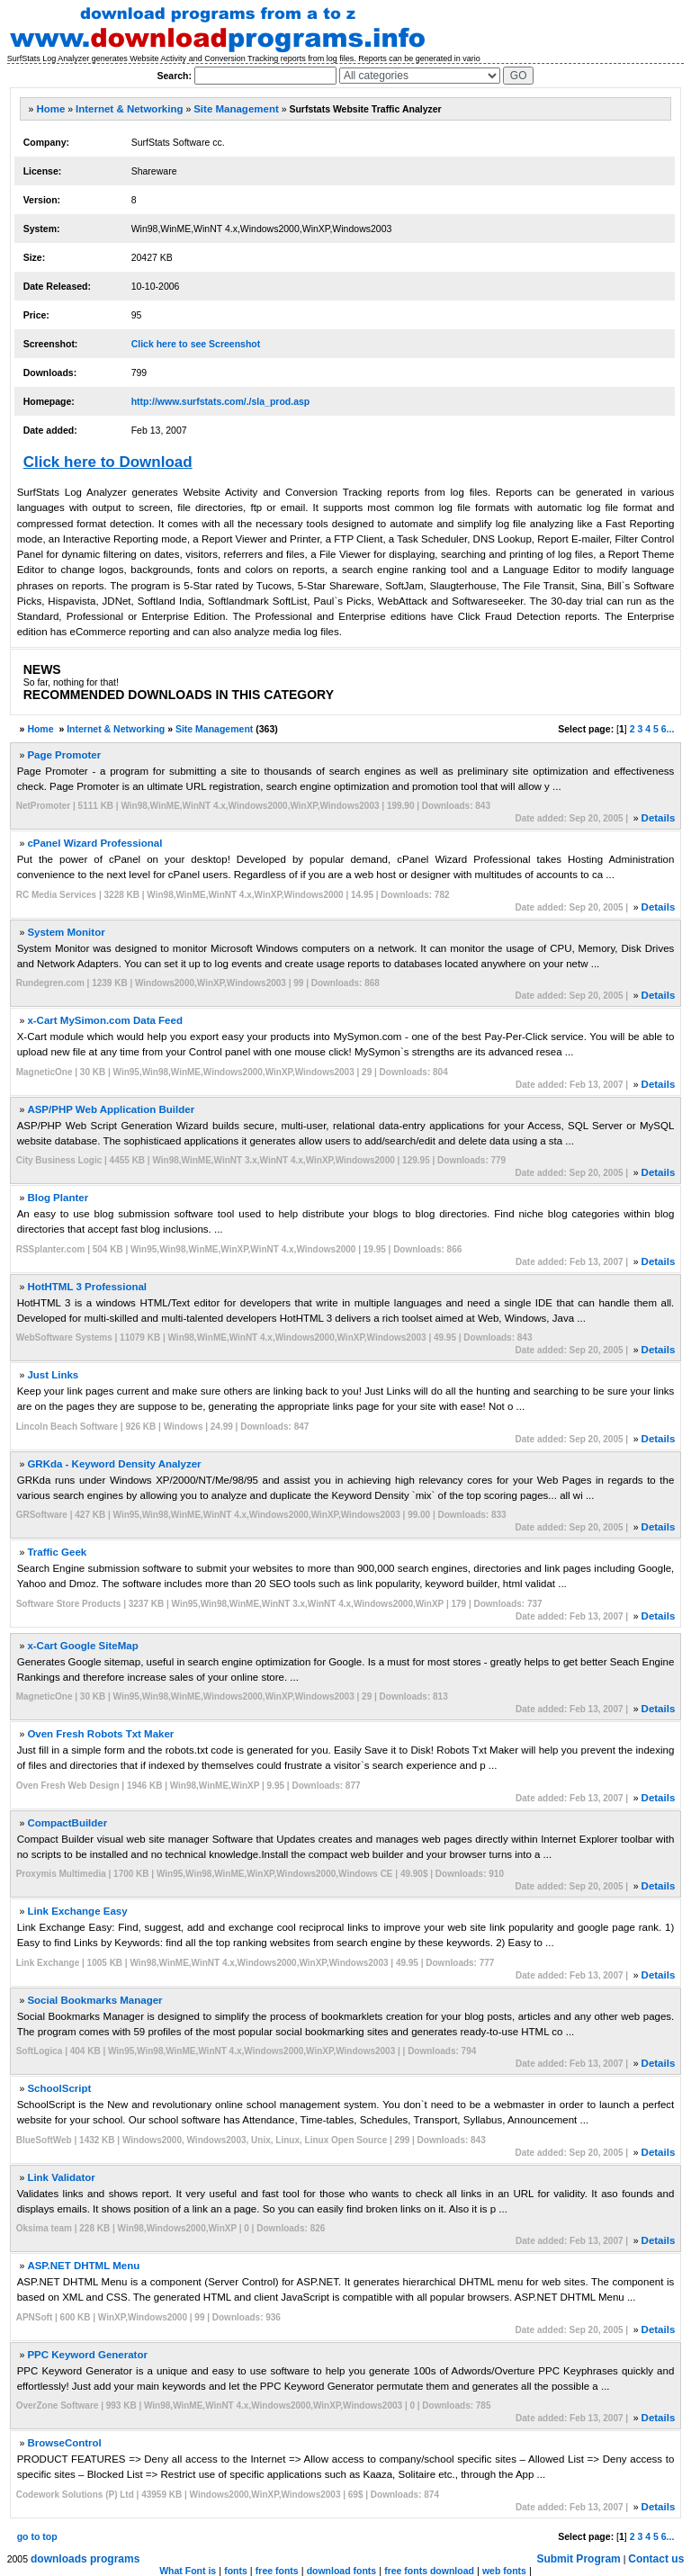  Describe the element at coordinates (235, 2570) in the screenshot. I see `fonts` at that location.